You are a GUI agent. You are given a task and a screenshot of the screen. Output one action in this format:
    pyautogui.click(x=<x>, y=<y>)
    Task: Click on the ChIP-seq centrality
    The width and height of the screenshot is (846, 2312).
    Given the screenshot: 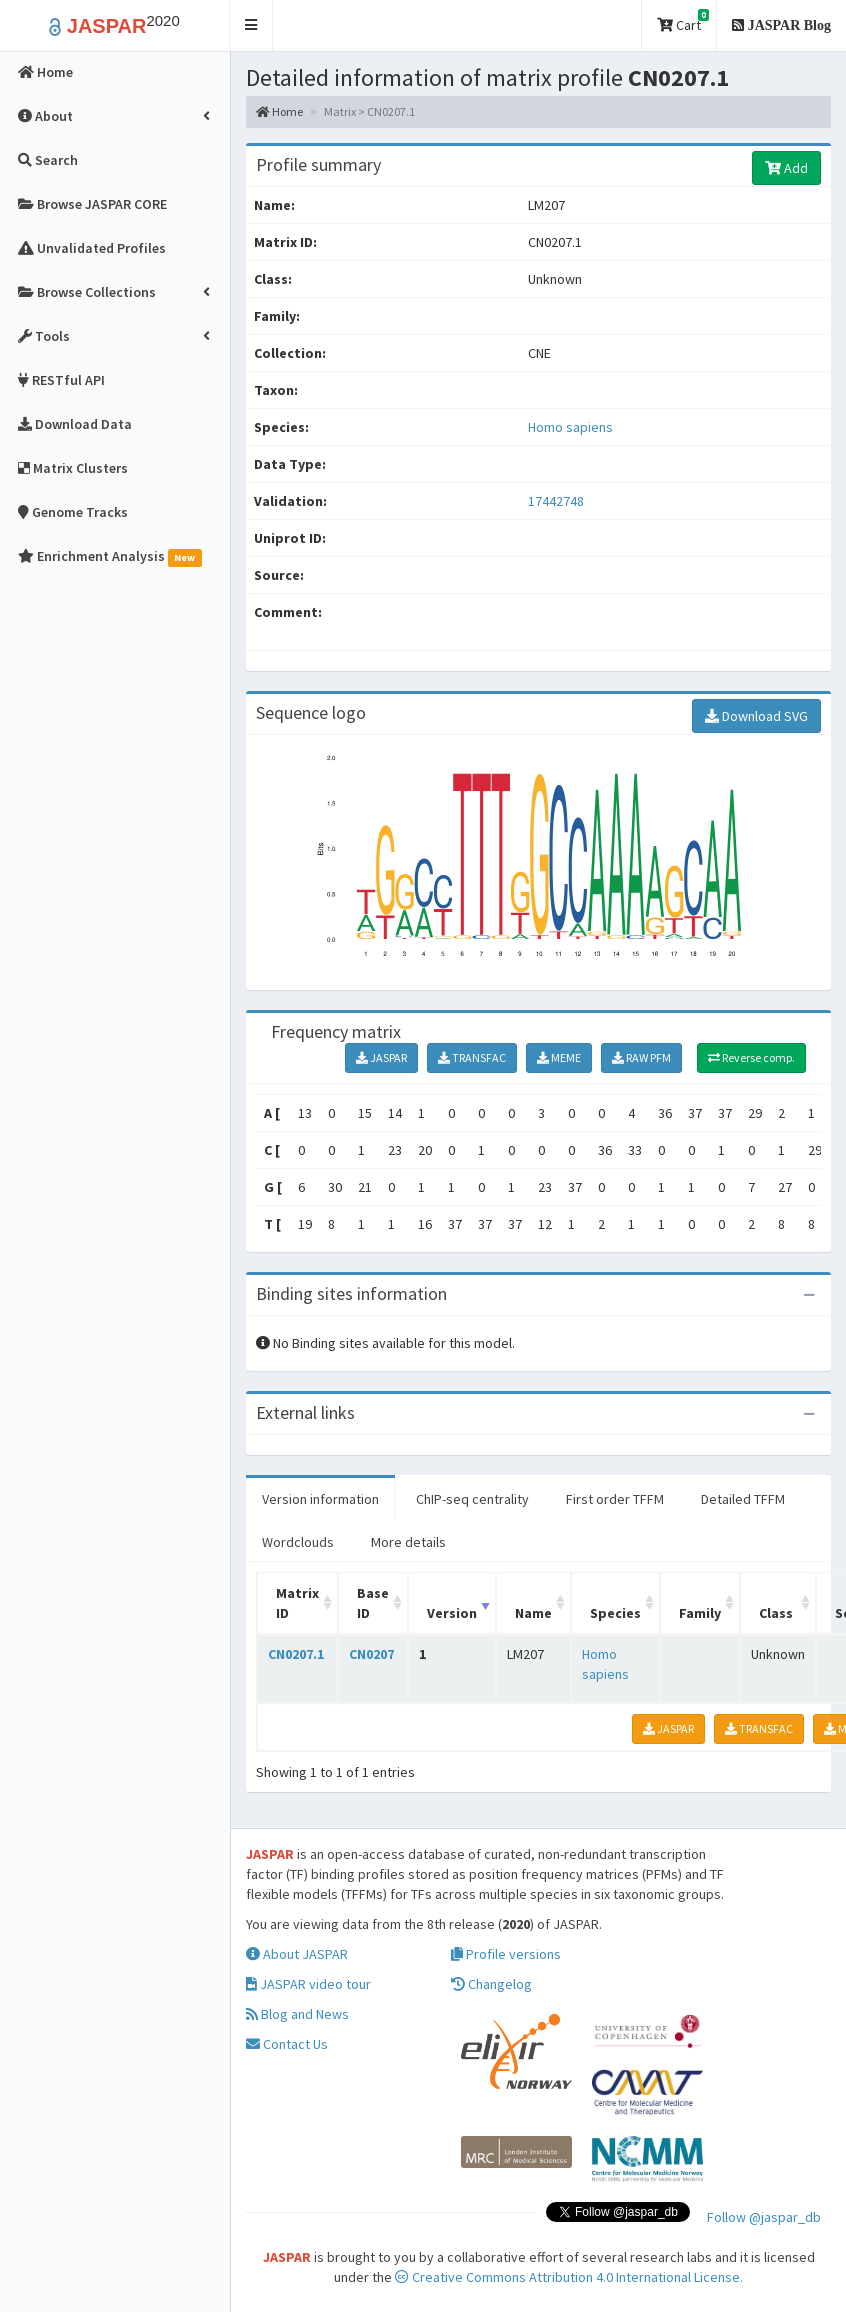 What is the action you would take?
    pyautogui.click(x=472, y=1499)
    